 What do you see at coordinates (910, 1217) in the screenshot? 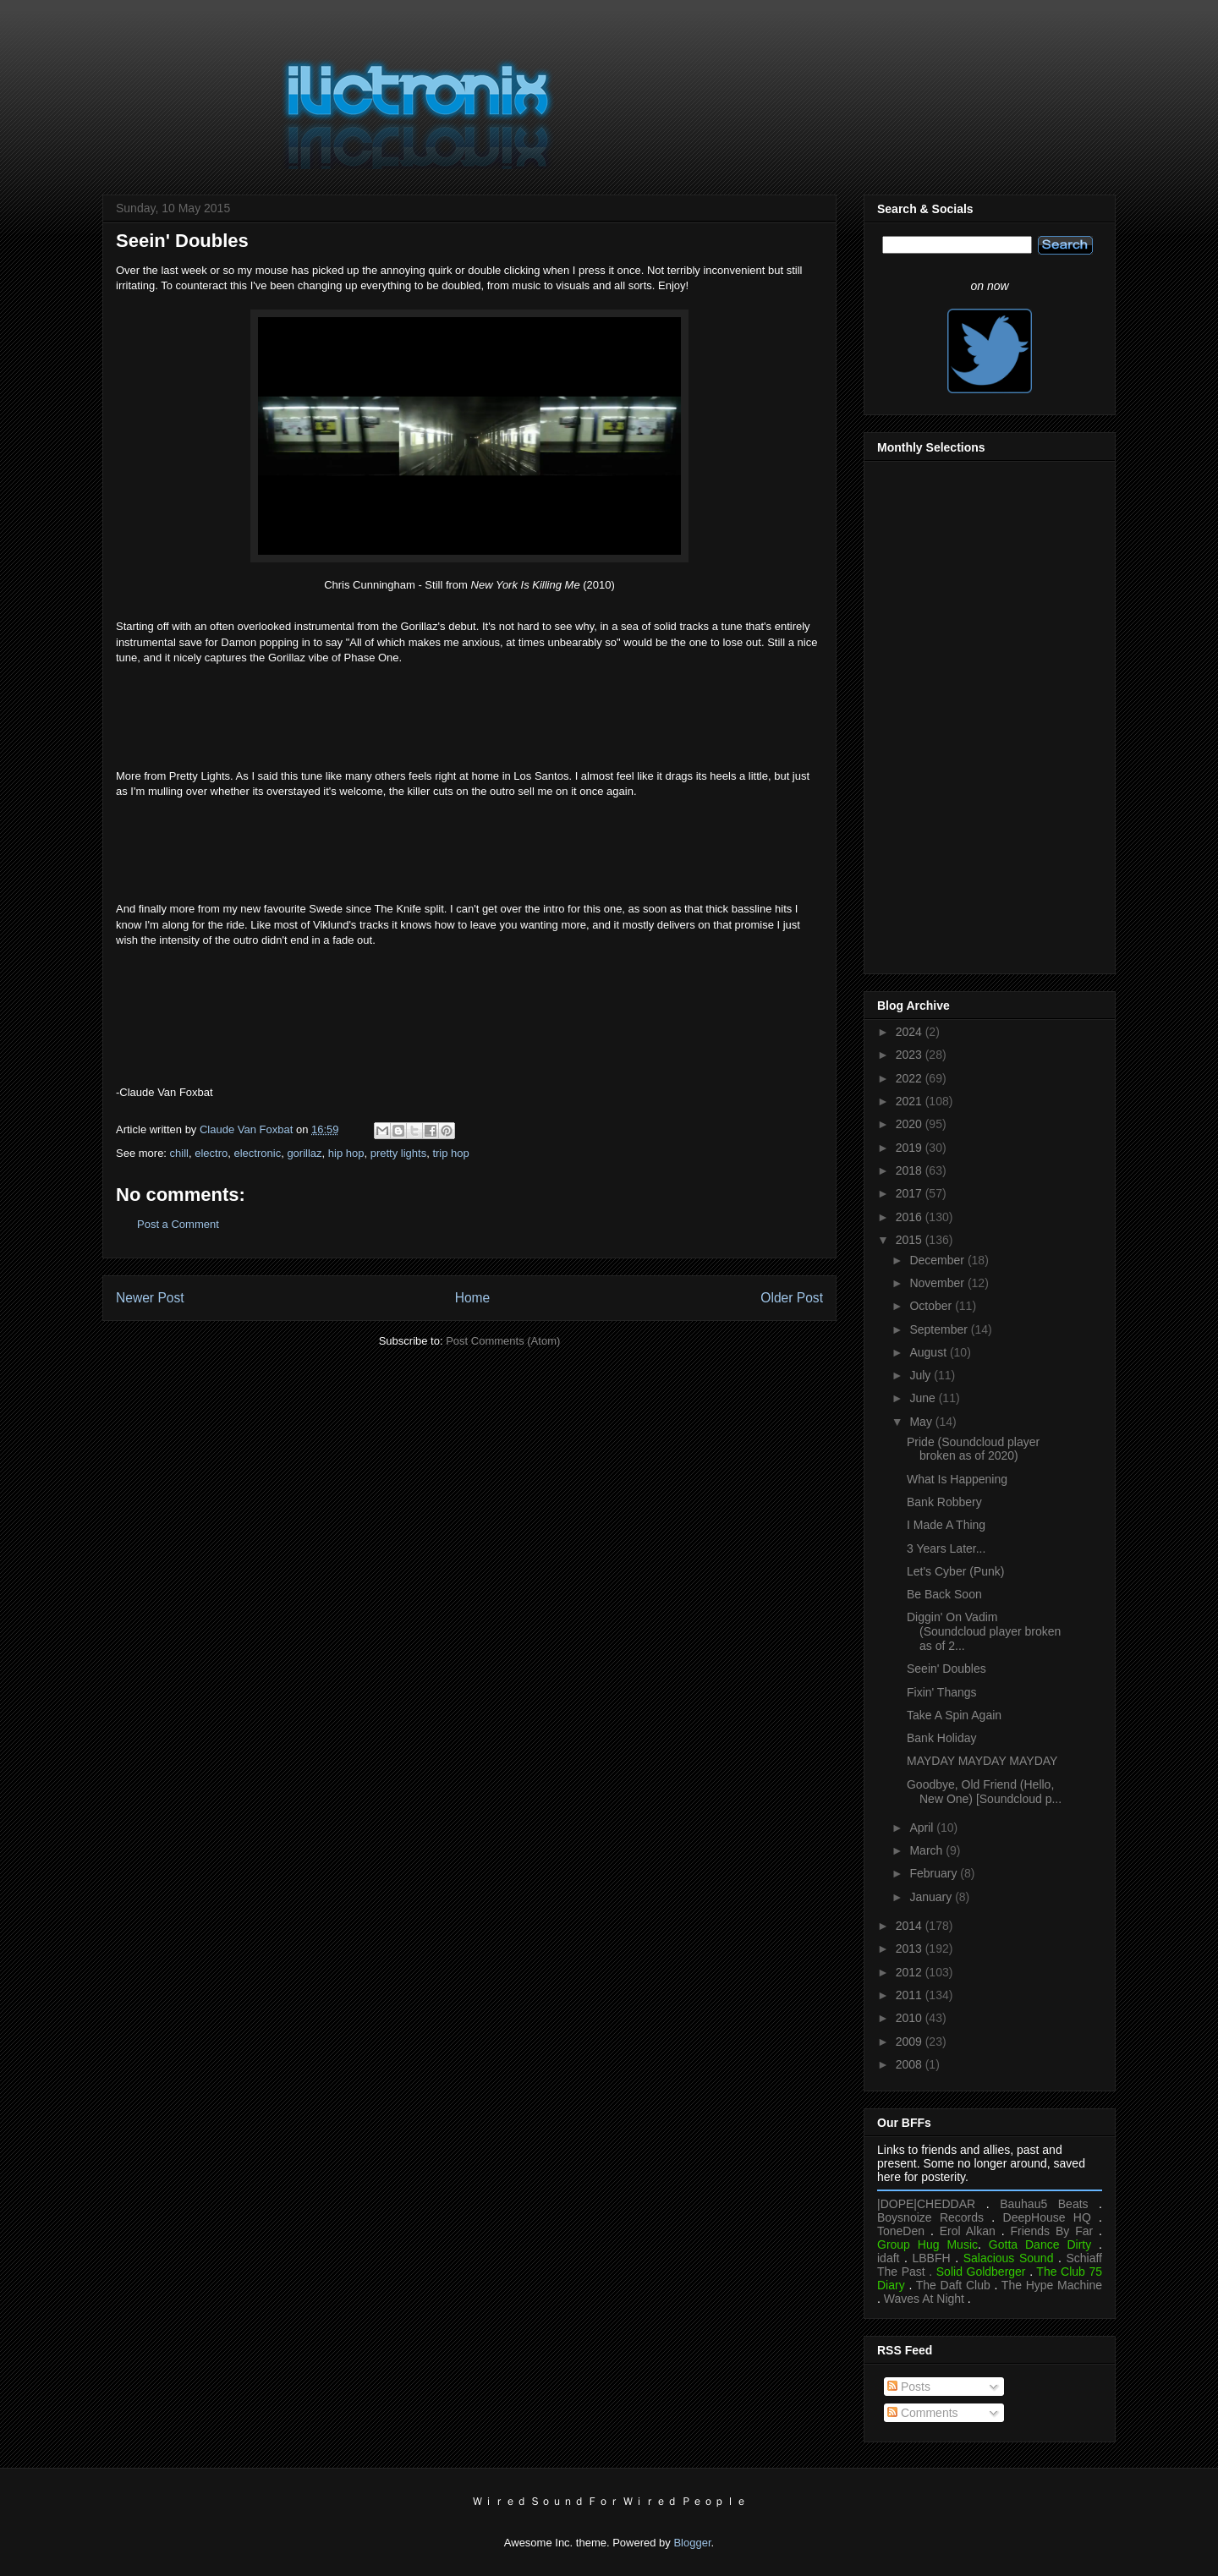
I see `2016` at bounding box center [910, 1217].